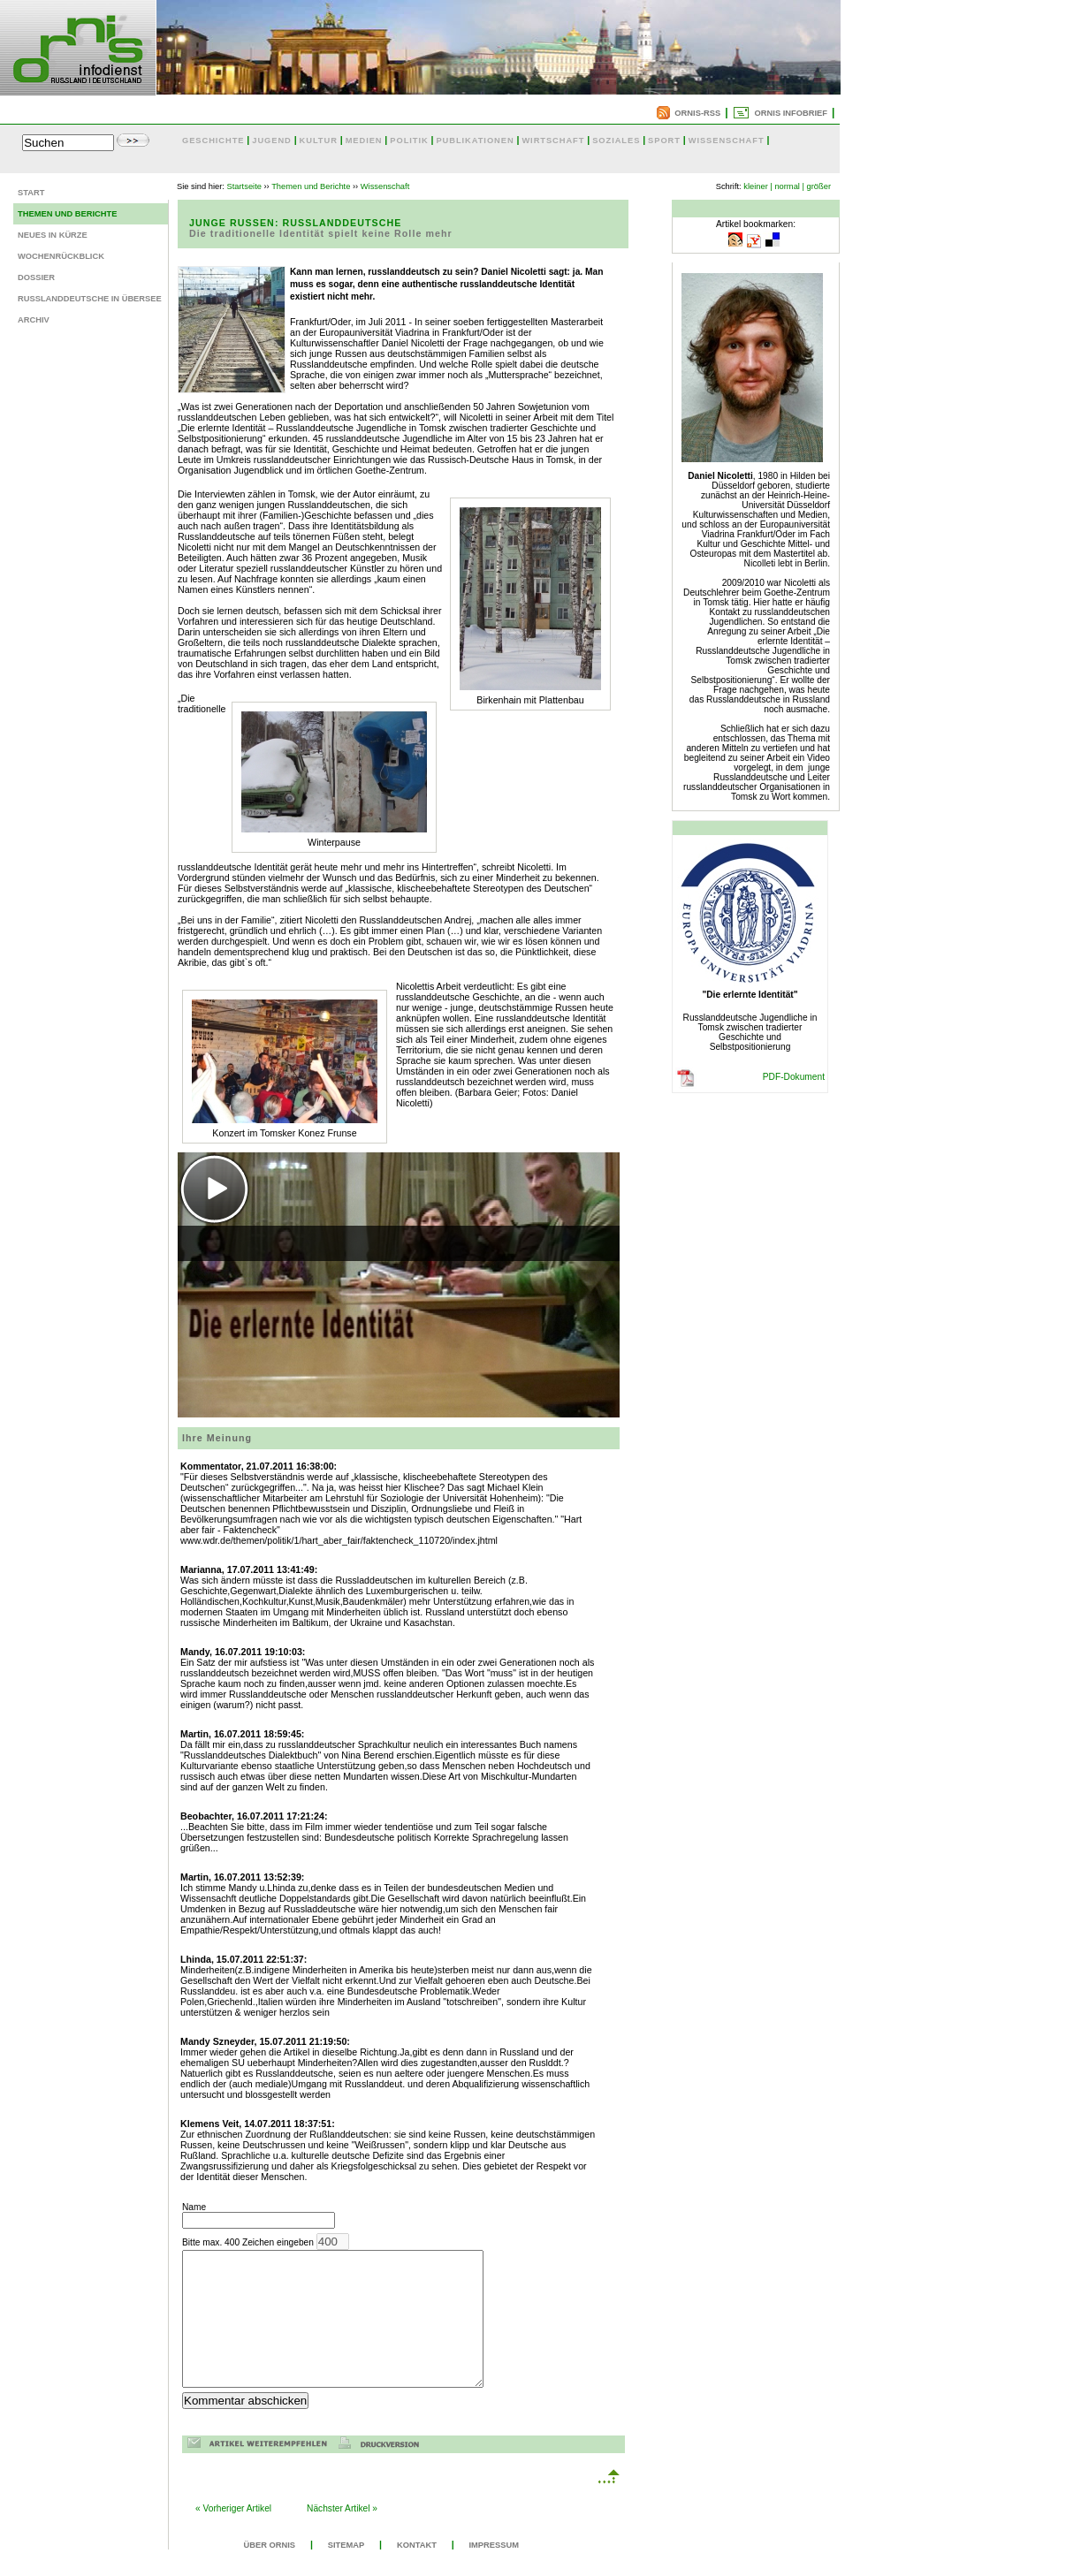  Describe the element at coordinates (385, 186) in the screenshot. I see `Wissenschaft` at that location.